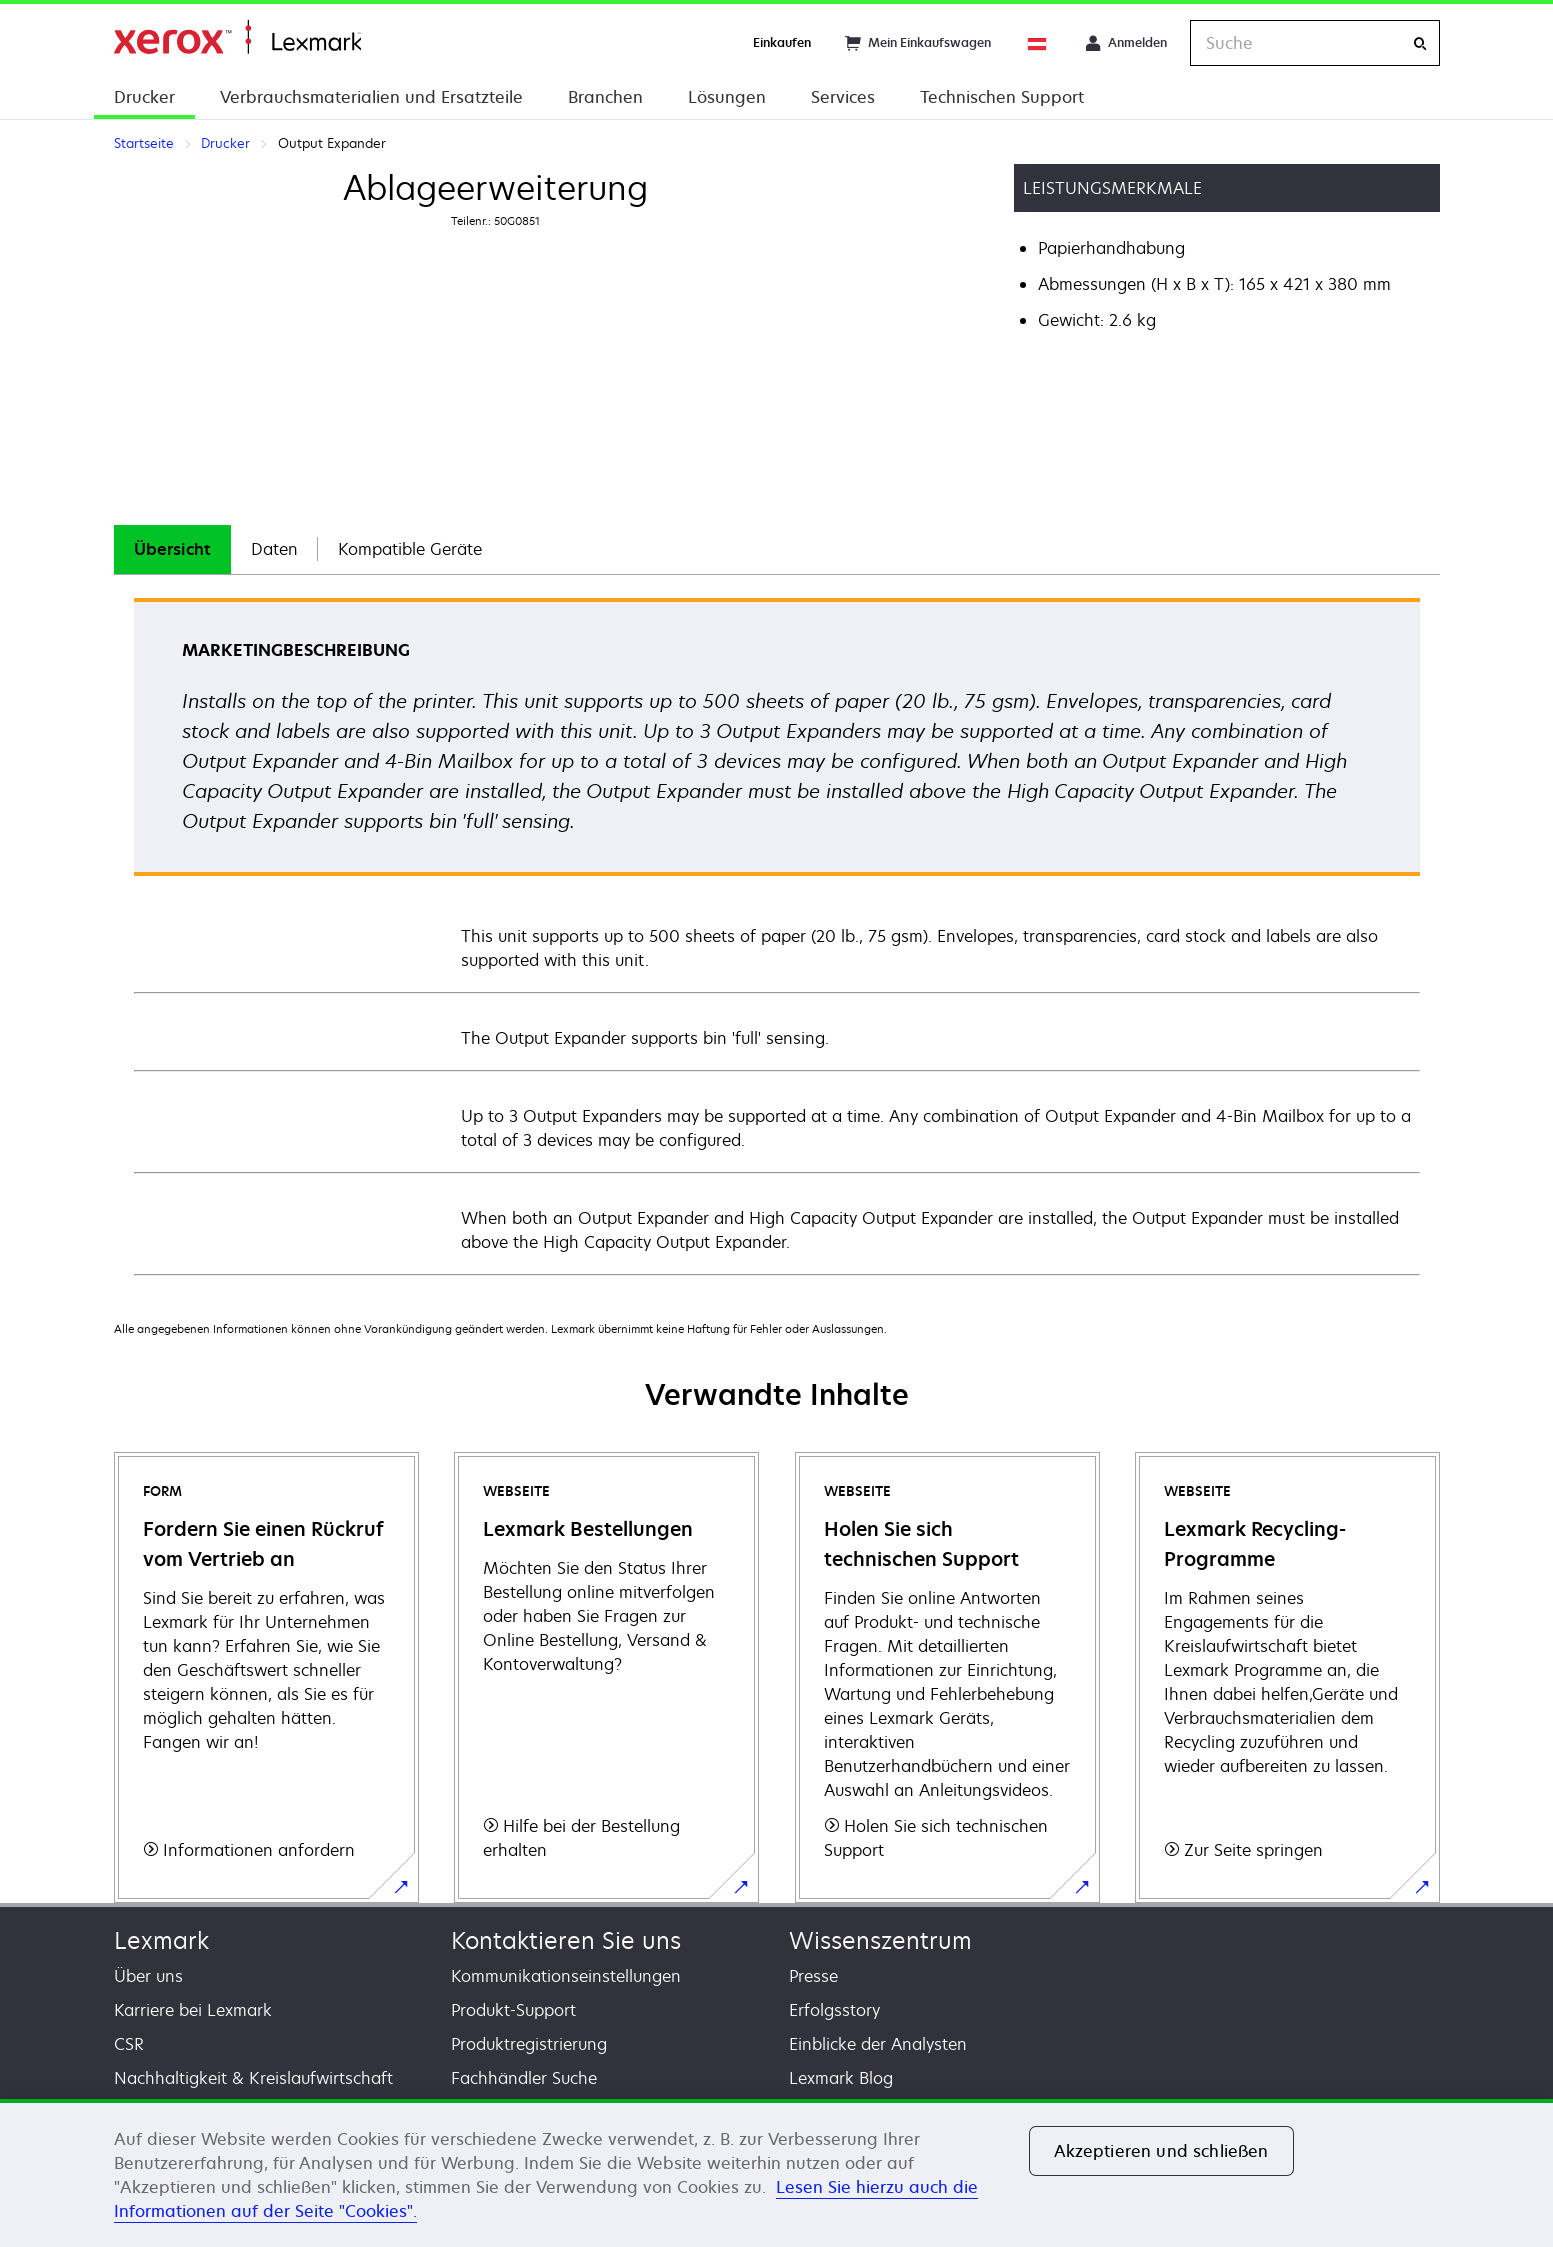 The width and height of the screenshot is (1553, 2247). Describe the element at coordinates (880, 1940) in the screenshot. I see `Wissenszentrum` at that location.